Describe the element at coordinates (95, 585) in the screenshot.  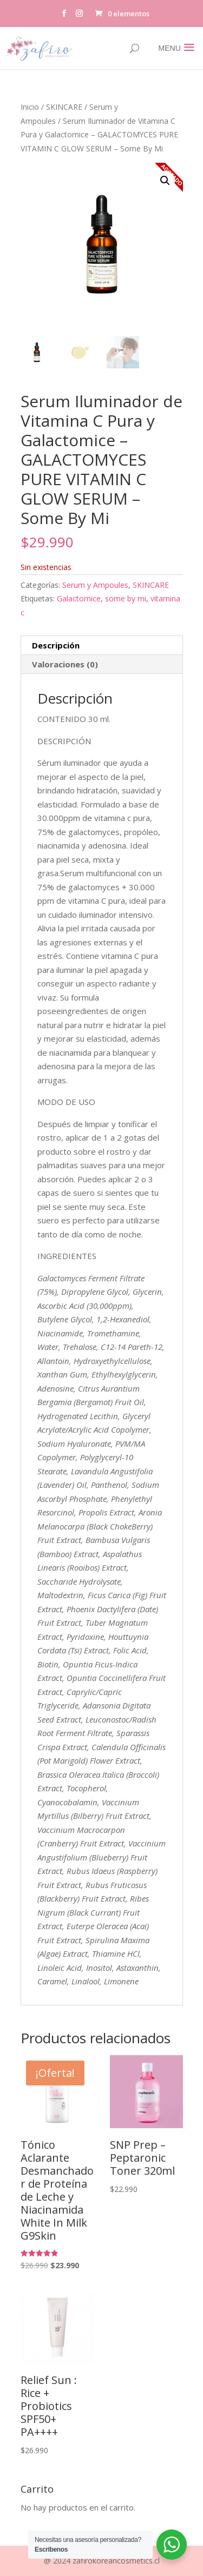
I see `Serum y Ampoules` at that location.